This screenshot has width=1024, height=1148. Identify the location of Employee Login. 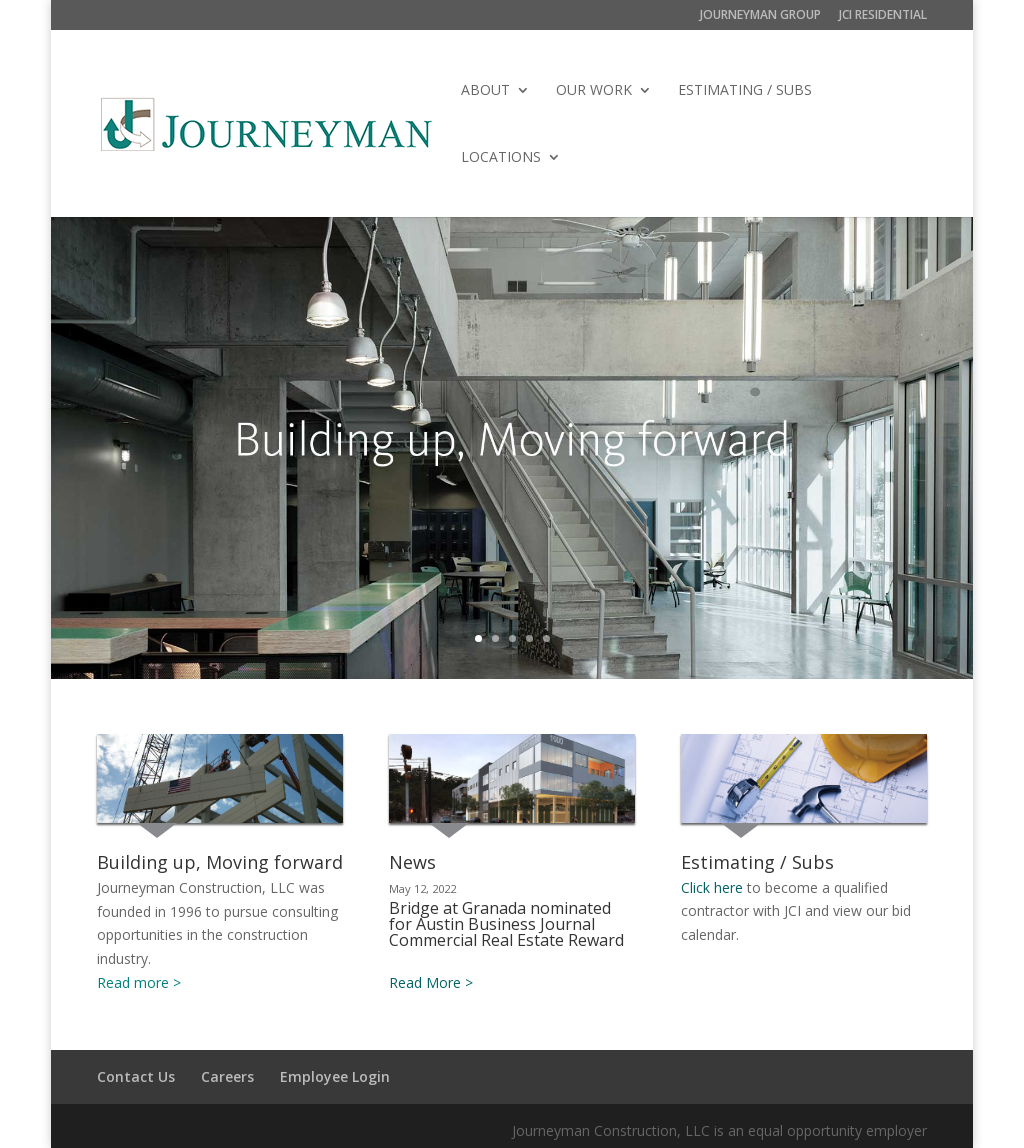
(335, 1076).